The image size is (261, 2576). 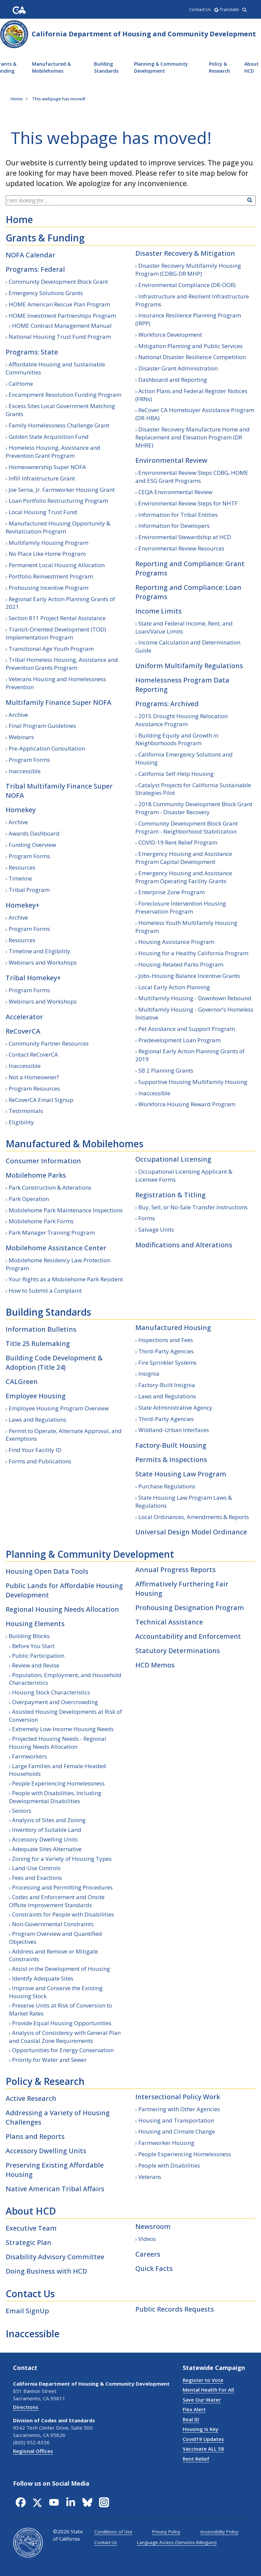 I want to click on Environmental Review, so click(x=171, y=460).